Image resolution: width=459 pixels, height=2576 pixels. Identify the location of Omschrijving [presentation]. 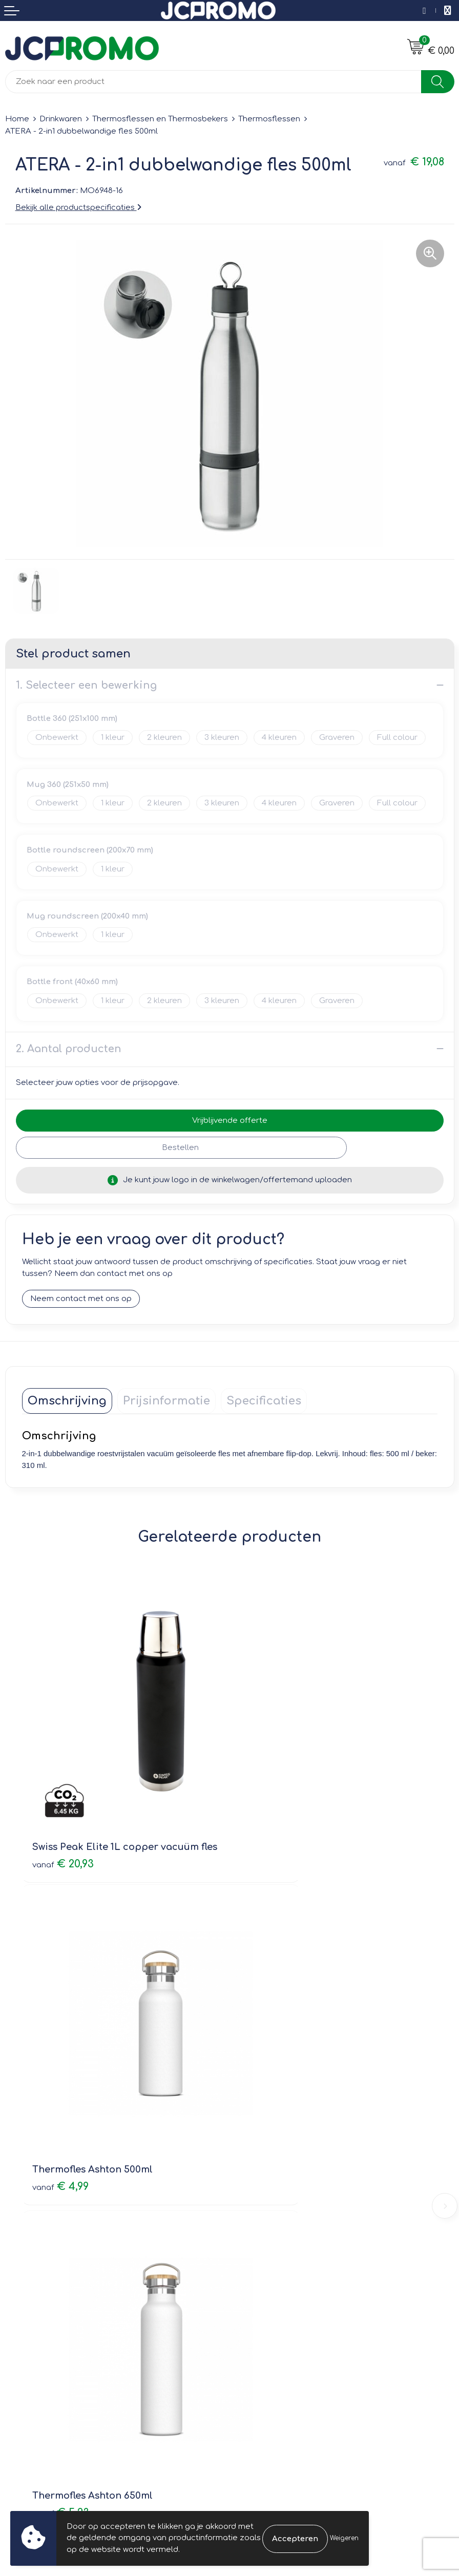
(67, 1401).